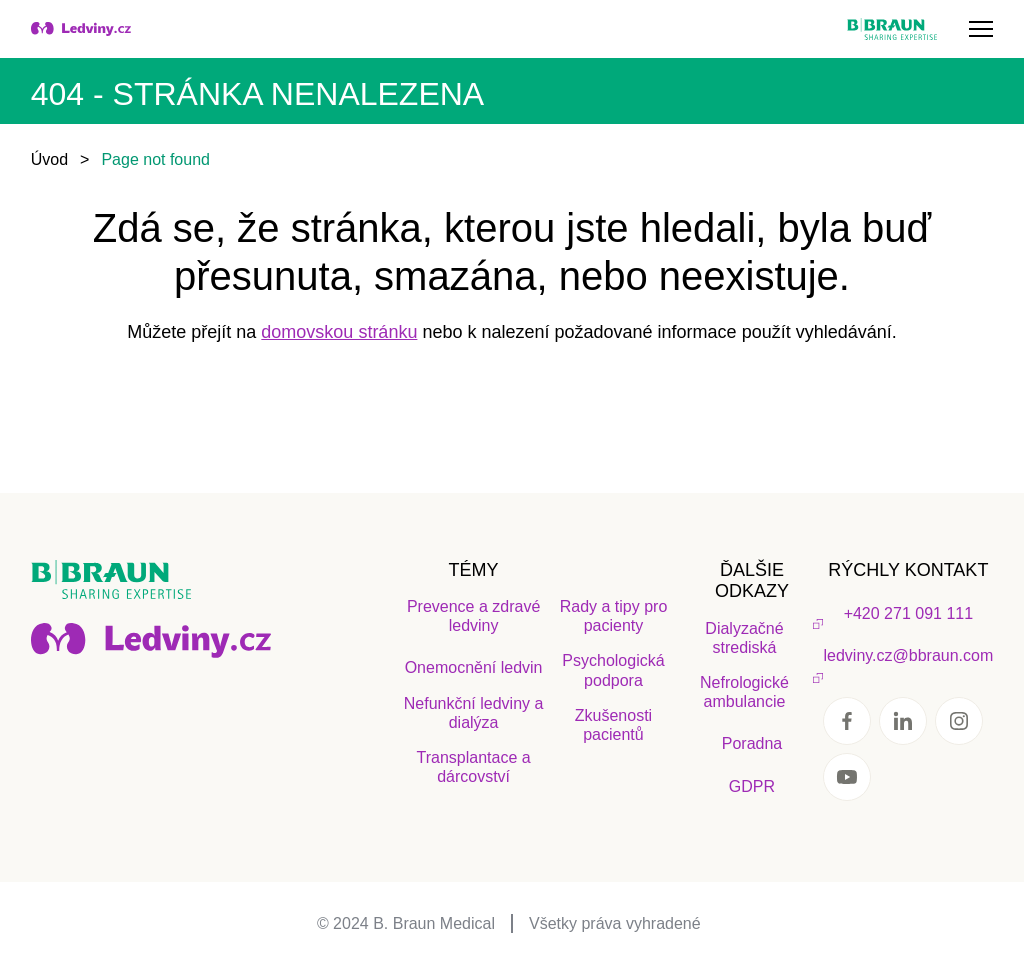  Describe the element at coordinates (744, 692) in the screenshot. I see `Nefrologické ambulancie` at that location.